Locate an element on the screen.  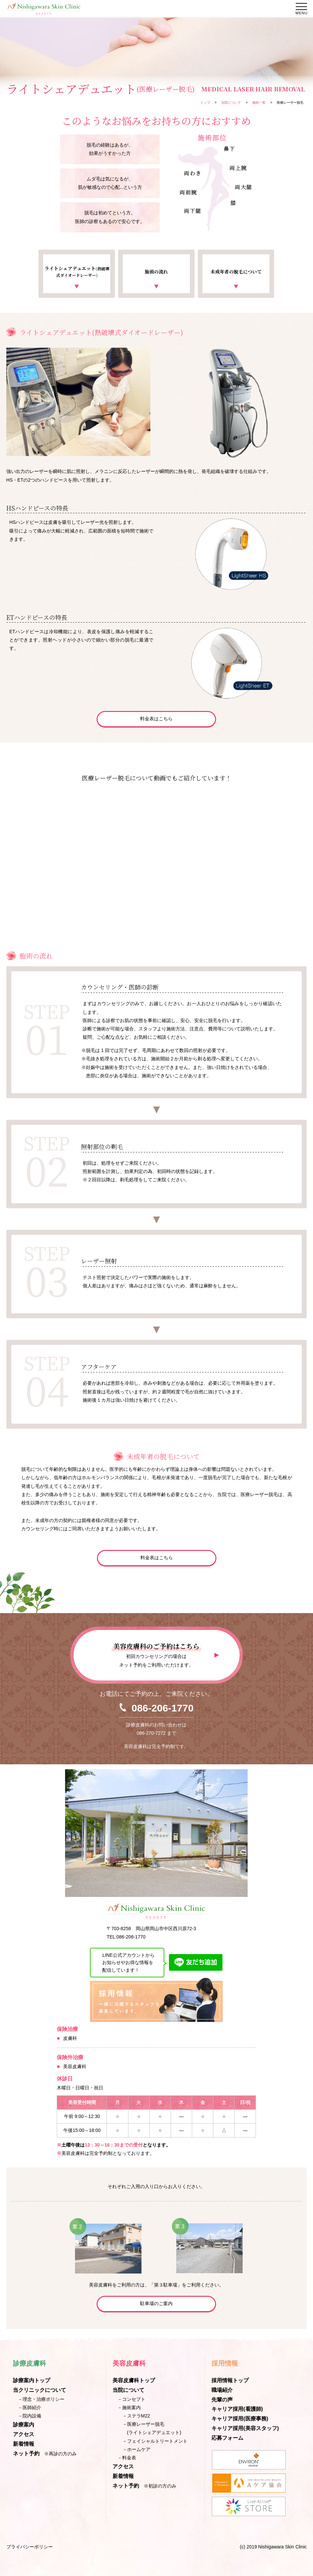
当クリニックについて is located at coordinates (39, 2390).